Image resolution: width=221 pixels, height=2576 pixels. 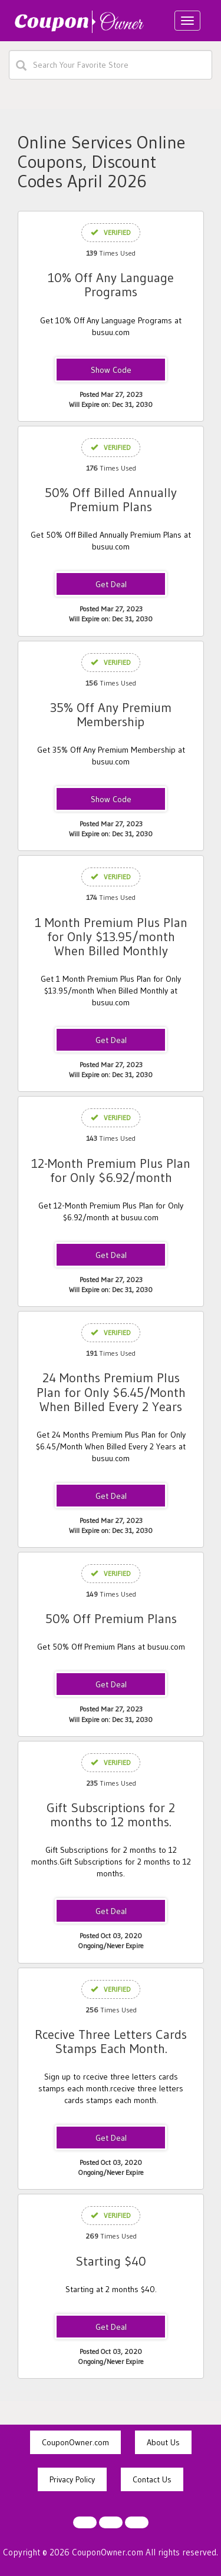 I want to click on About Us, so click(x=163, y=2442).